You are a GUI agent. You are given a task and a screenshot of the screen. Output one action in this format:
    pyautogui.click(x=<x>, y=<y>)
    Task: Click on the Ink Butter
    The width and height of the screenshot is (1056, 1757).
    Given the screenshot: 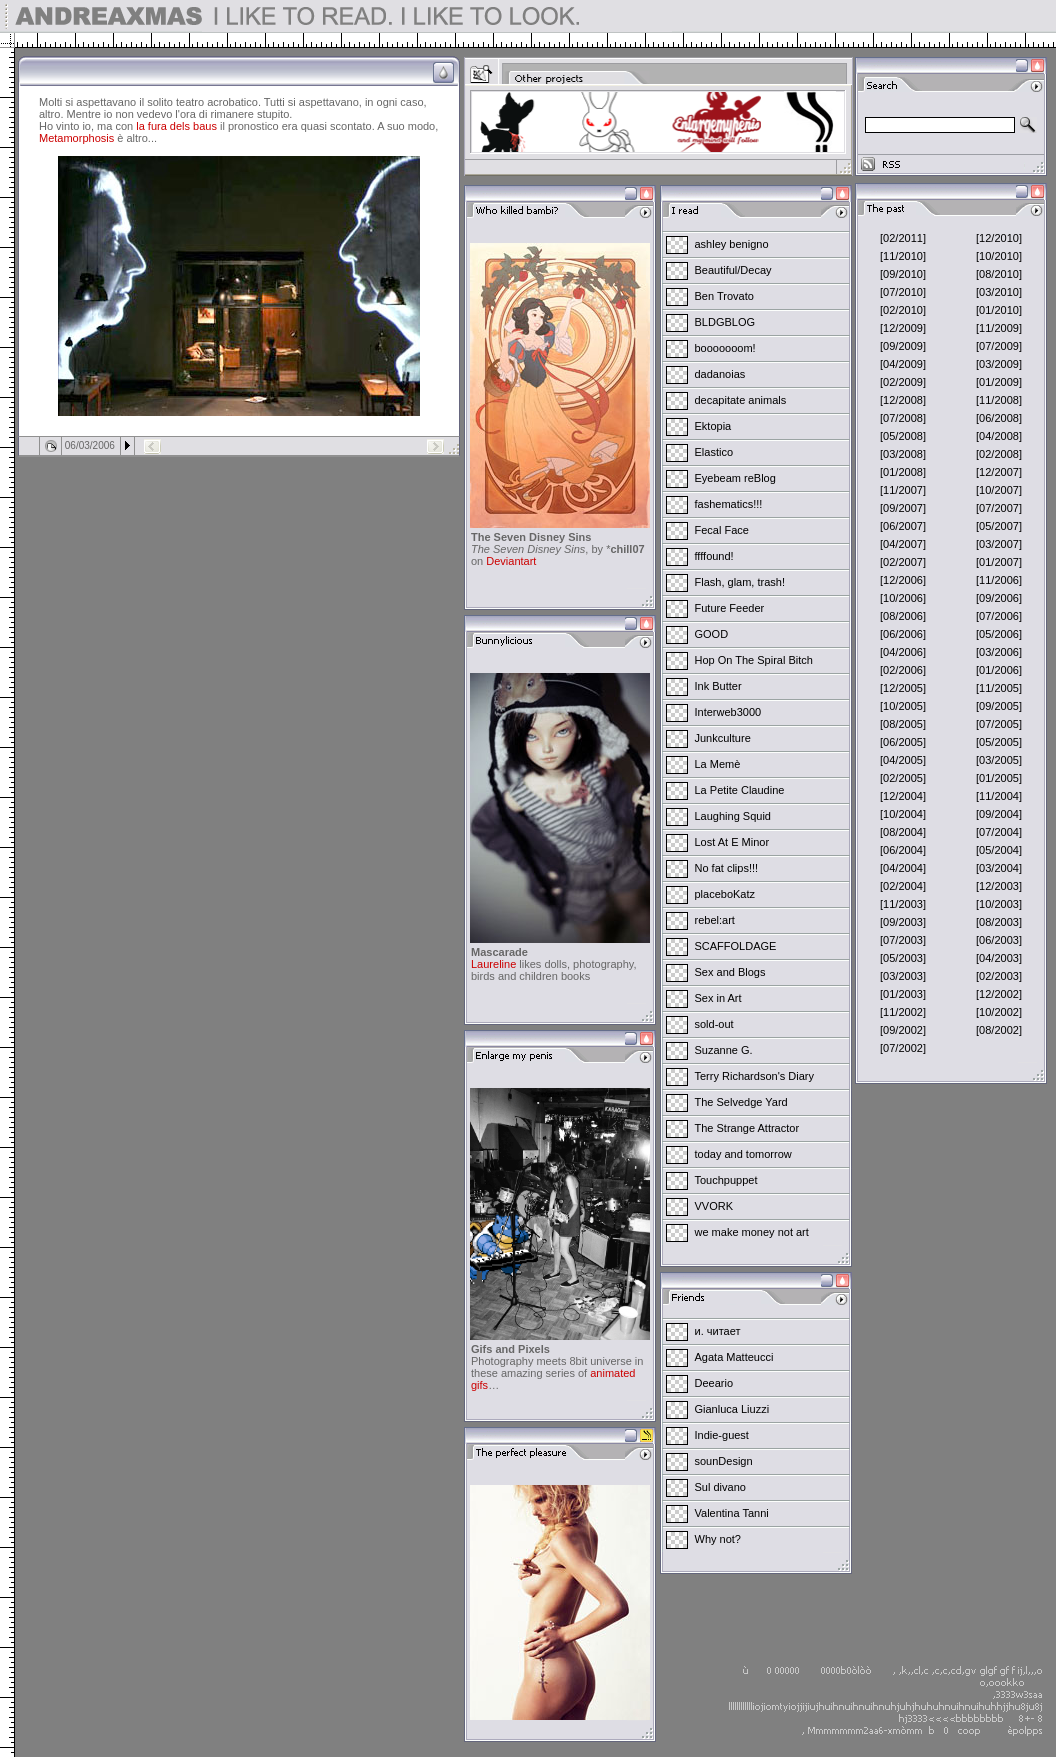 What is the action you would take?
    pyautogui.click(x=718, y=686)
    